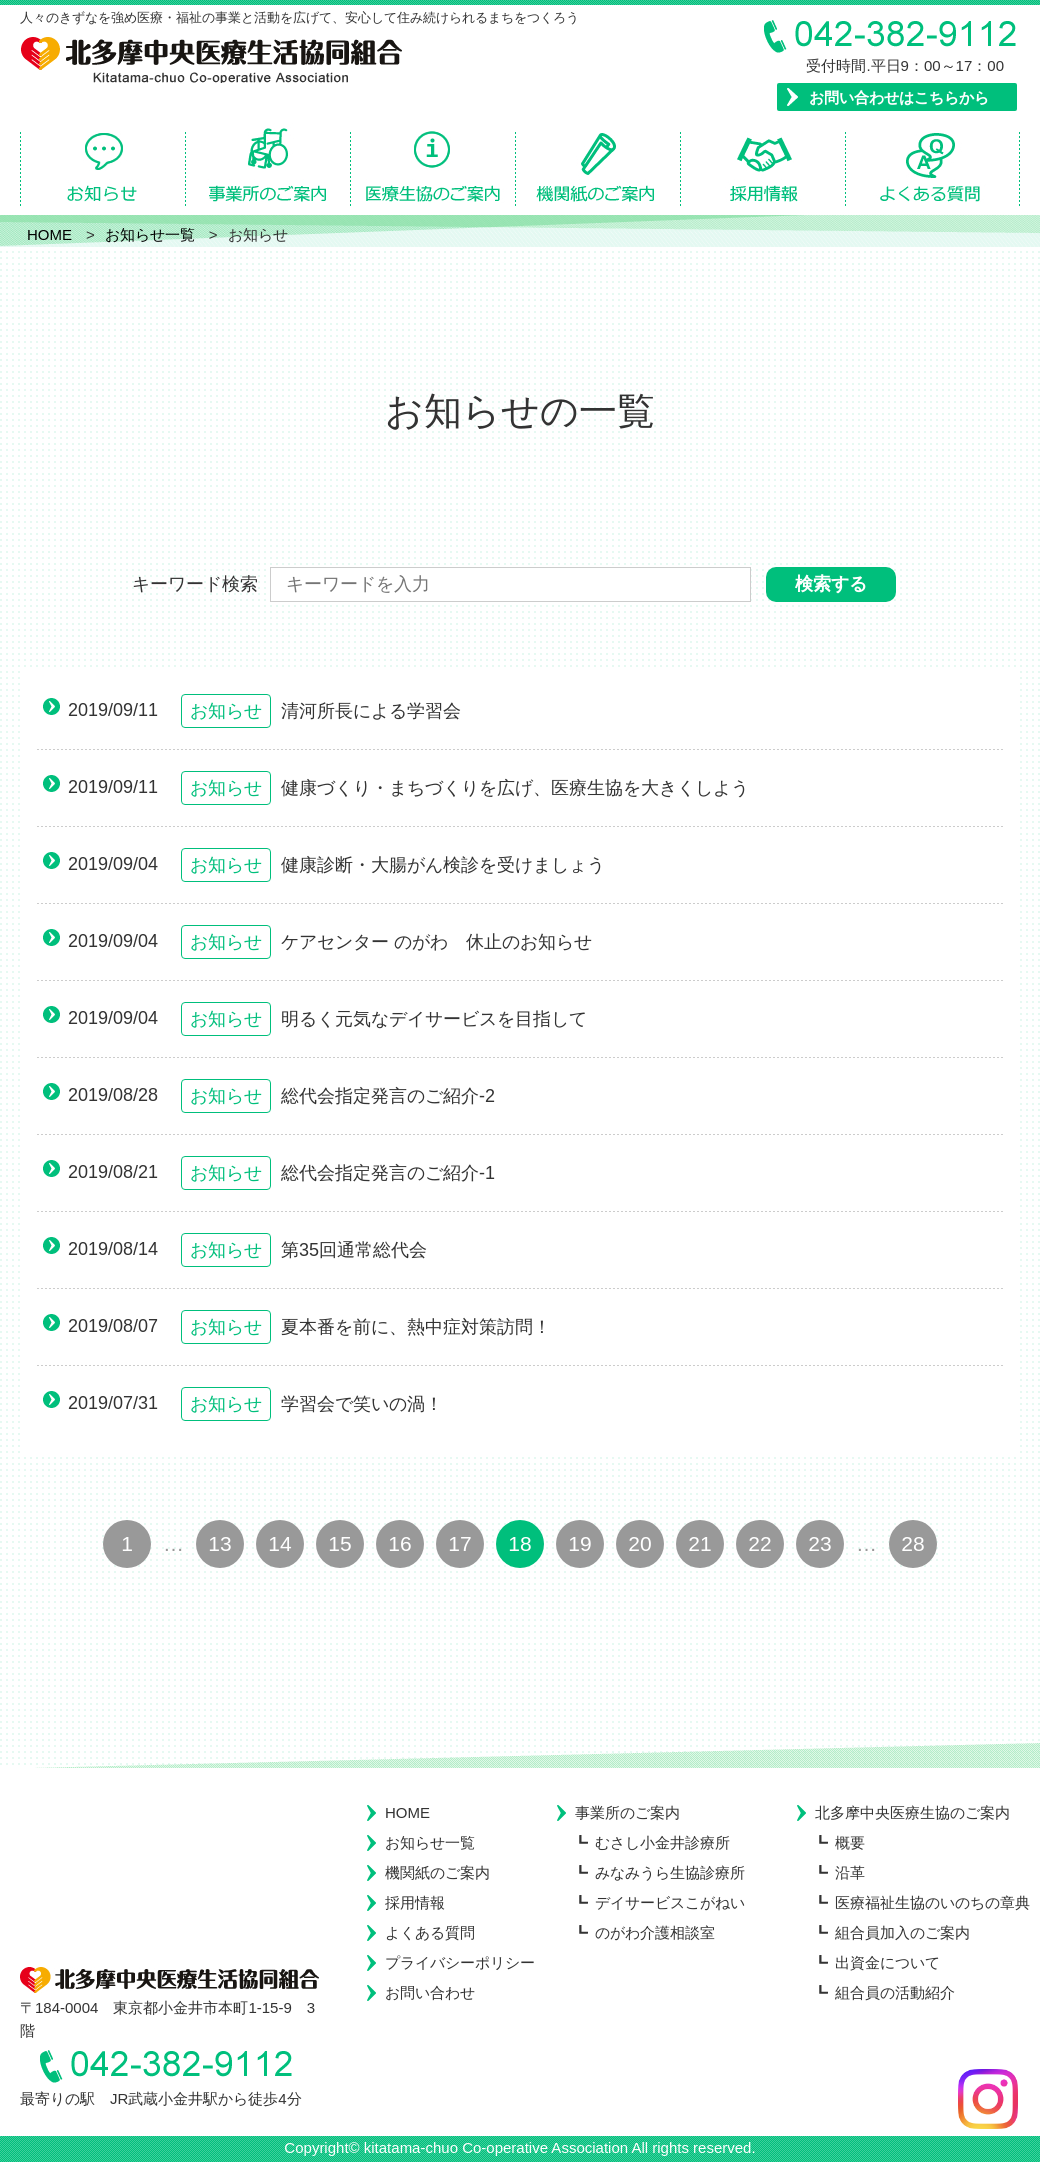  What do you see at coordinates (430, 1992) in the screenshot?
I see `お問い合わせ` at bounding box center [430, 1992].